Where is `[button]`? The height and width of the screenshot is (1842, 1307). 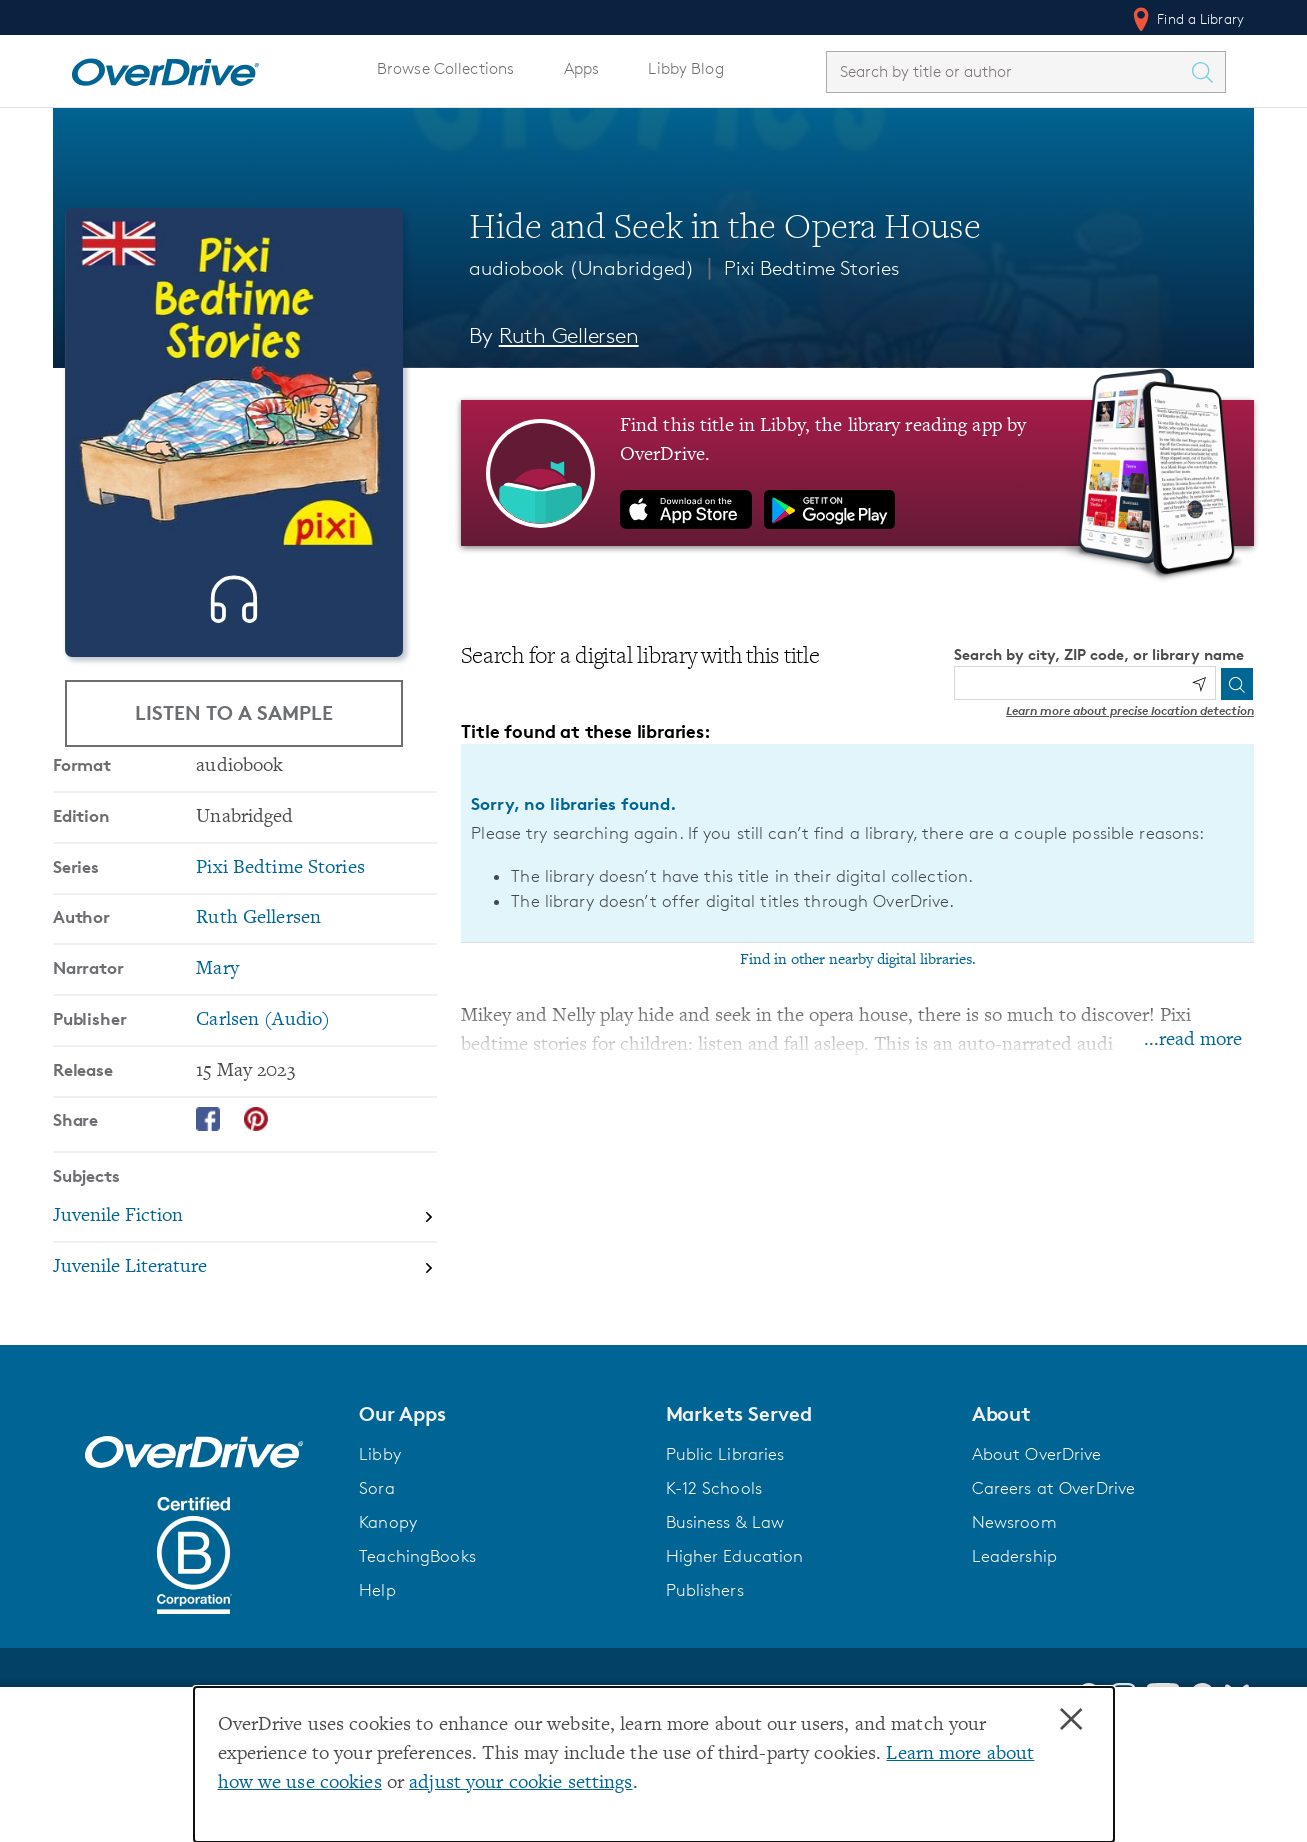
[button] is located at coordinates (500, 1478).